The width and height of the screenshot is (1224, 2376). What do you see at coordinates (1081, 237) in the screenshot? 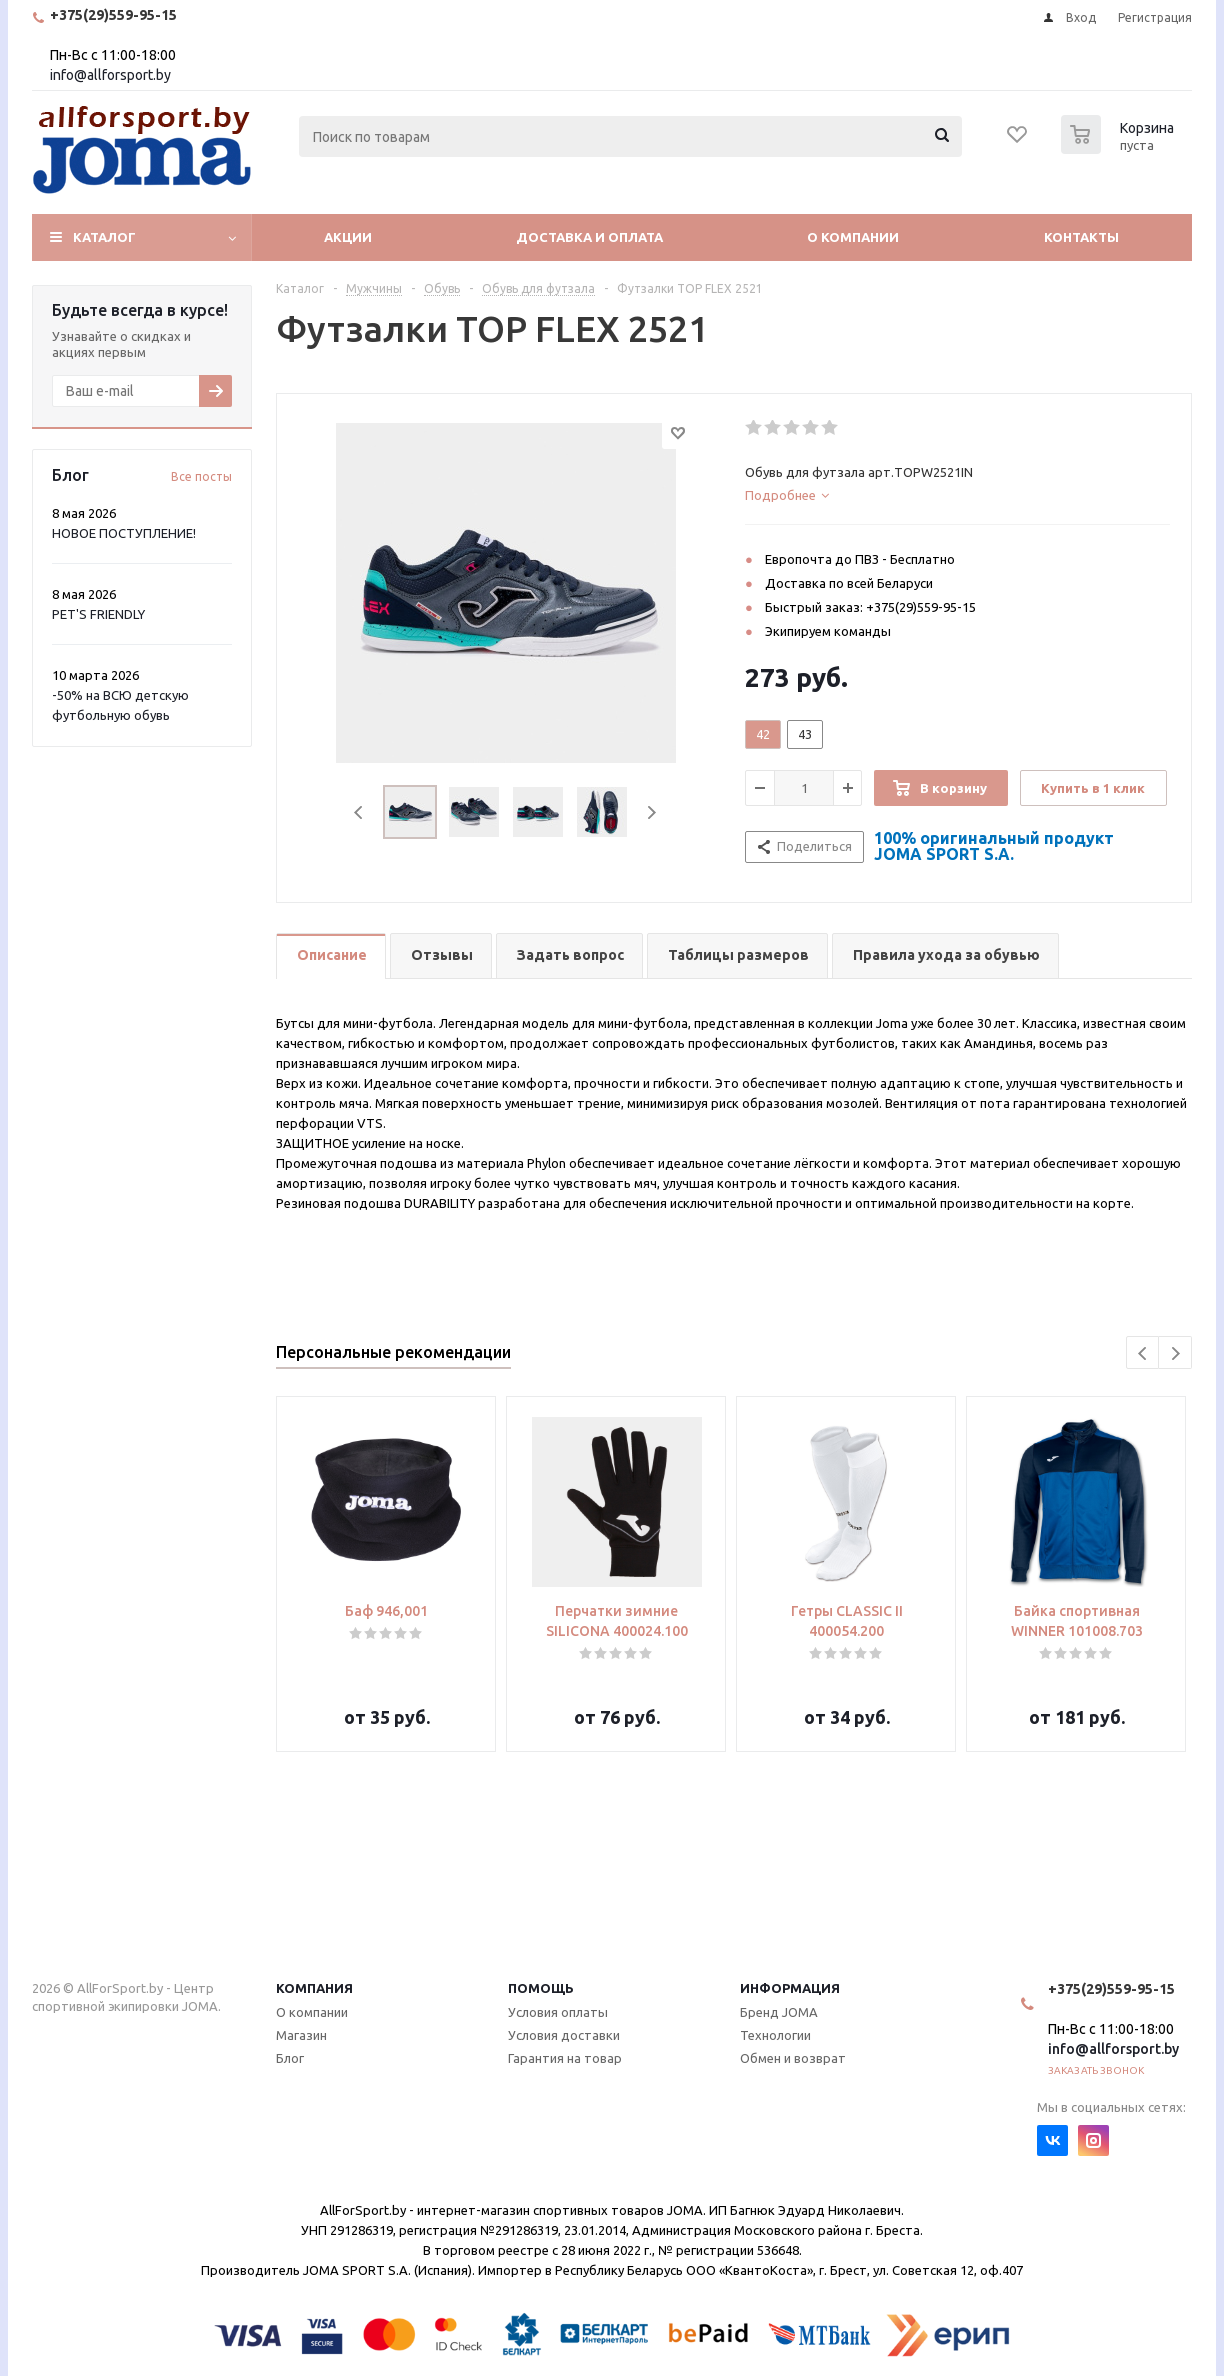
I see `Контакты` at bounding box center [1081, 237].